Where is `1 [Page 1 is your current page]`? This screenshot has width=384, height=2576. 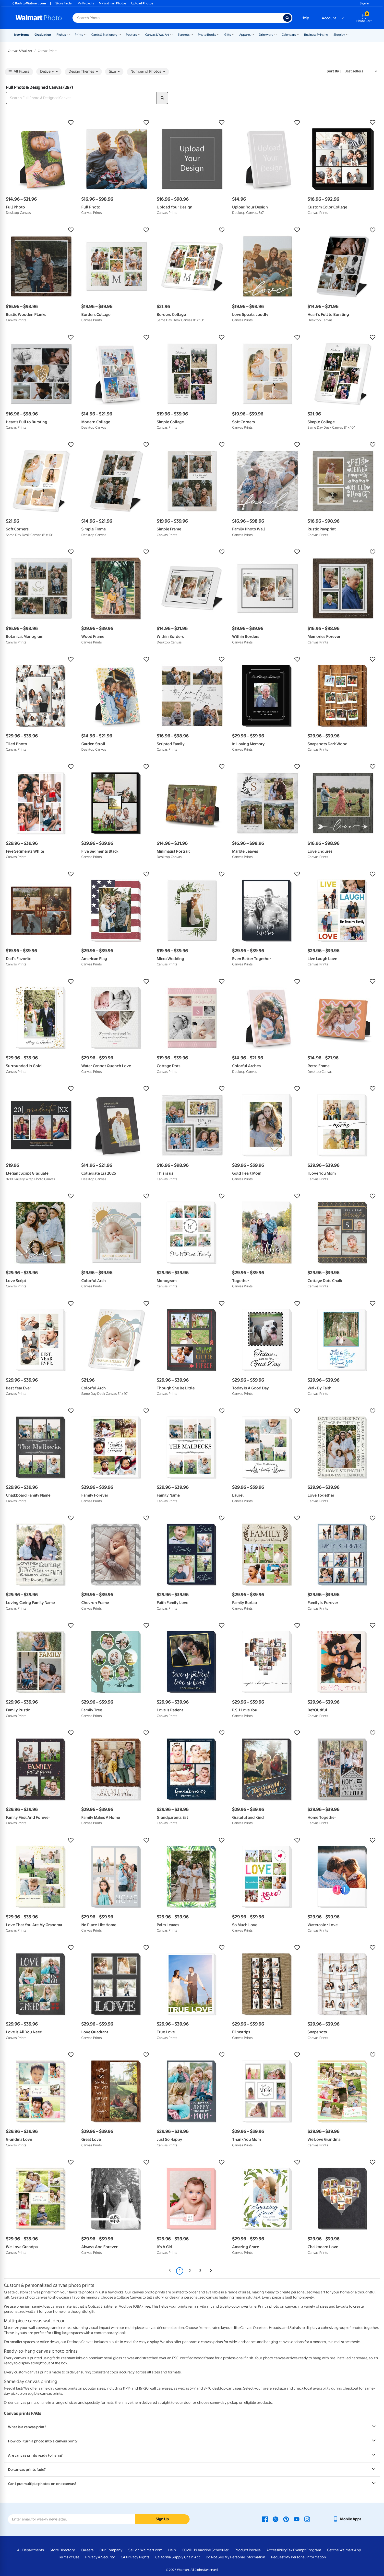 1 [Page 1 is your current page] is located at coordinates (179, 2270).